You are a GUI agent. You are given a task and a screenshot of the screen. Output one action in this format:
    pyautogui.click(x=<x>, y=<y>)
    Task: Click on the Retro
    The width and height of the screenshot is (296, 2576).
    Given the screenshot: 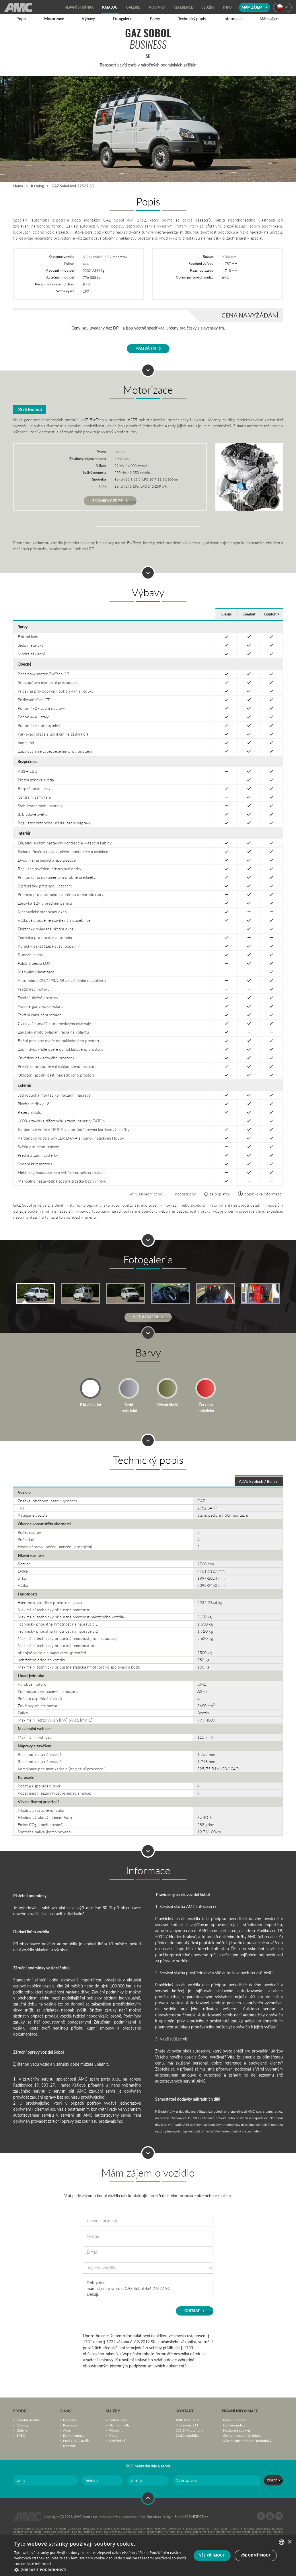 What is the action you would take?
    pyautogui.click(x=113, y=2435)
    